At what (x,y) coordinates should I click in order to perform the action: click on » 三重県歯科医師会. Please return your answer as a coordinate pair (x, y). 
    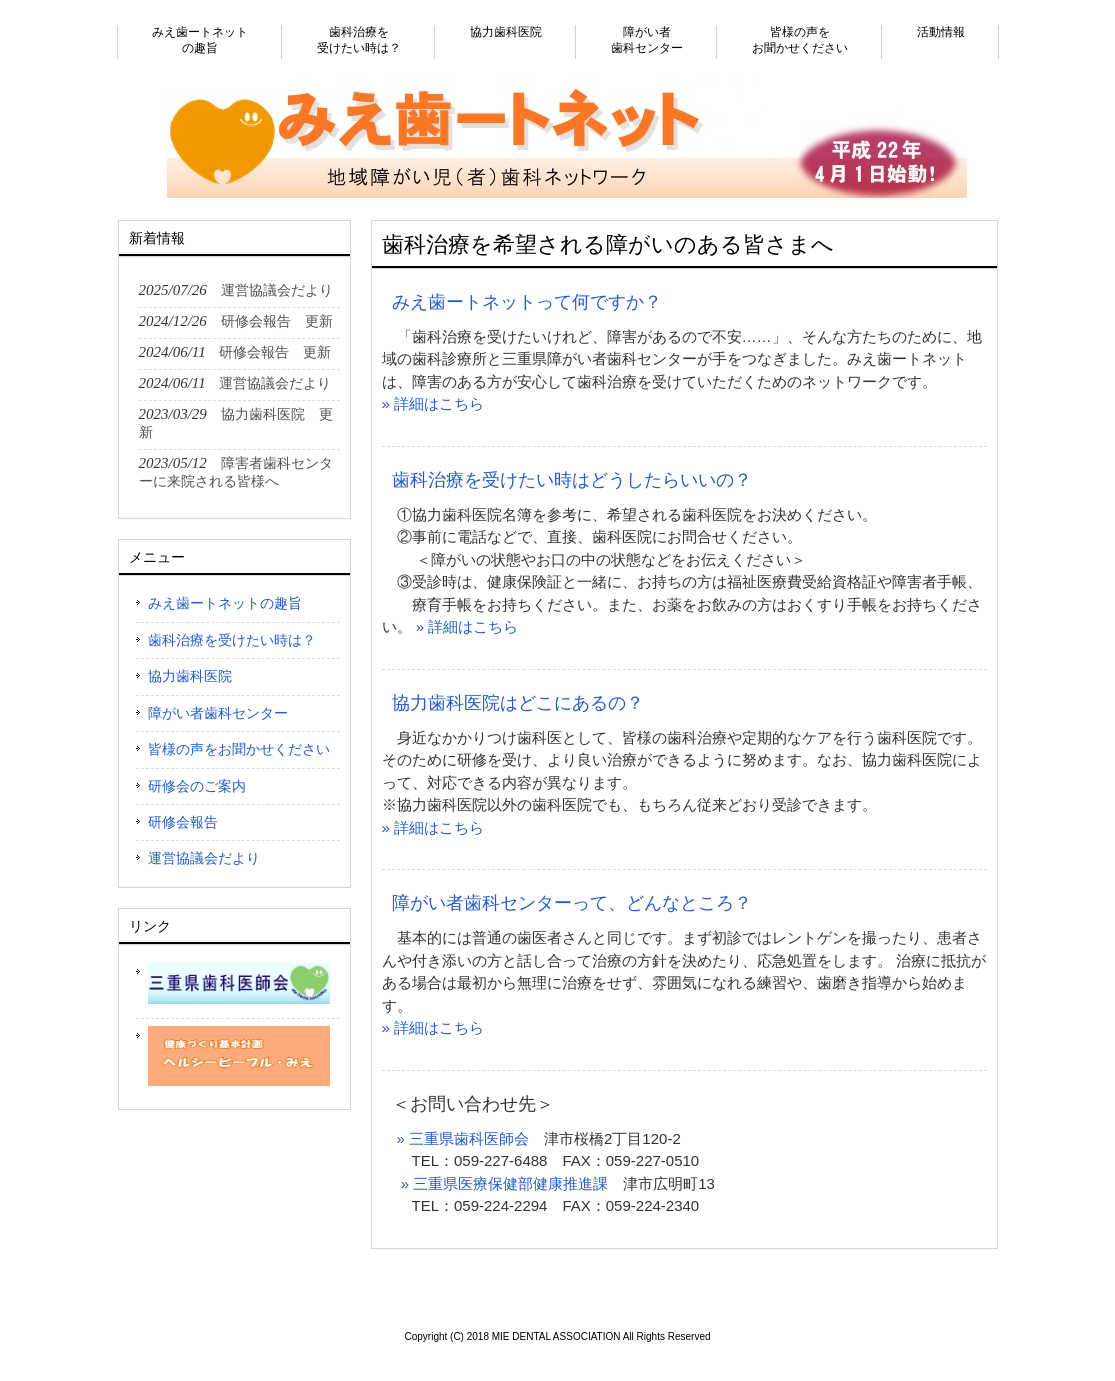
    Looking at the image, I should click on (463, 1138).